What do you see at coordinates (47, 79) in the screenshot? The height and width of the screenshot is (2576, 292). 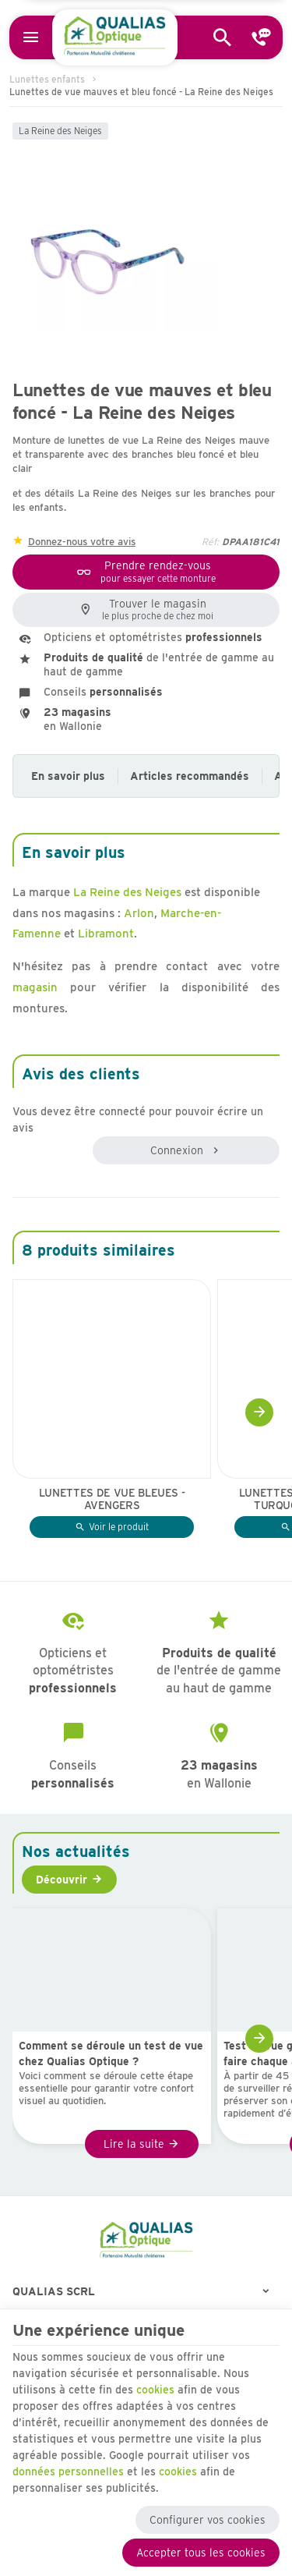 I see `Lunettes enfants` at bounding box center [47, 79].